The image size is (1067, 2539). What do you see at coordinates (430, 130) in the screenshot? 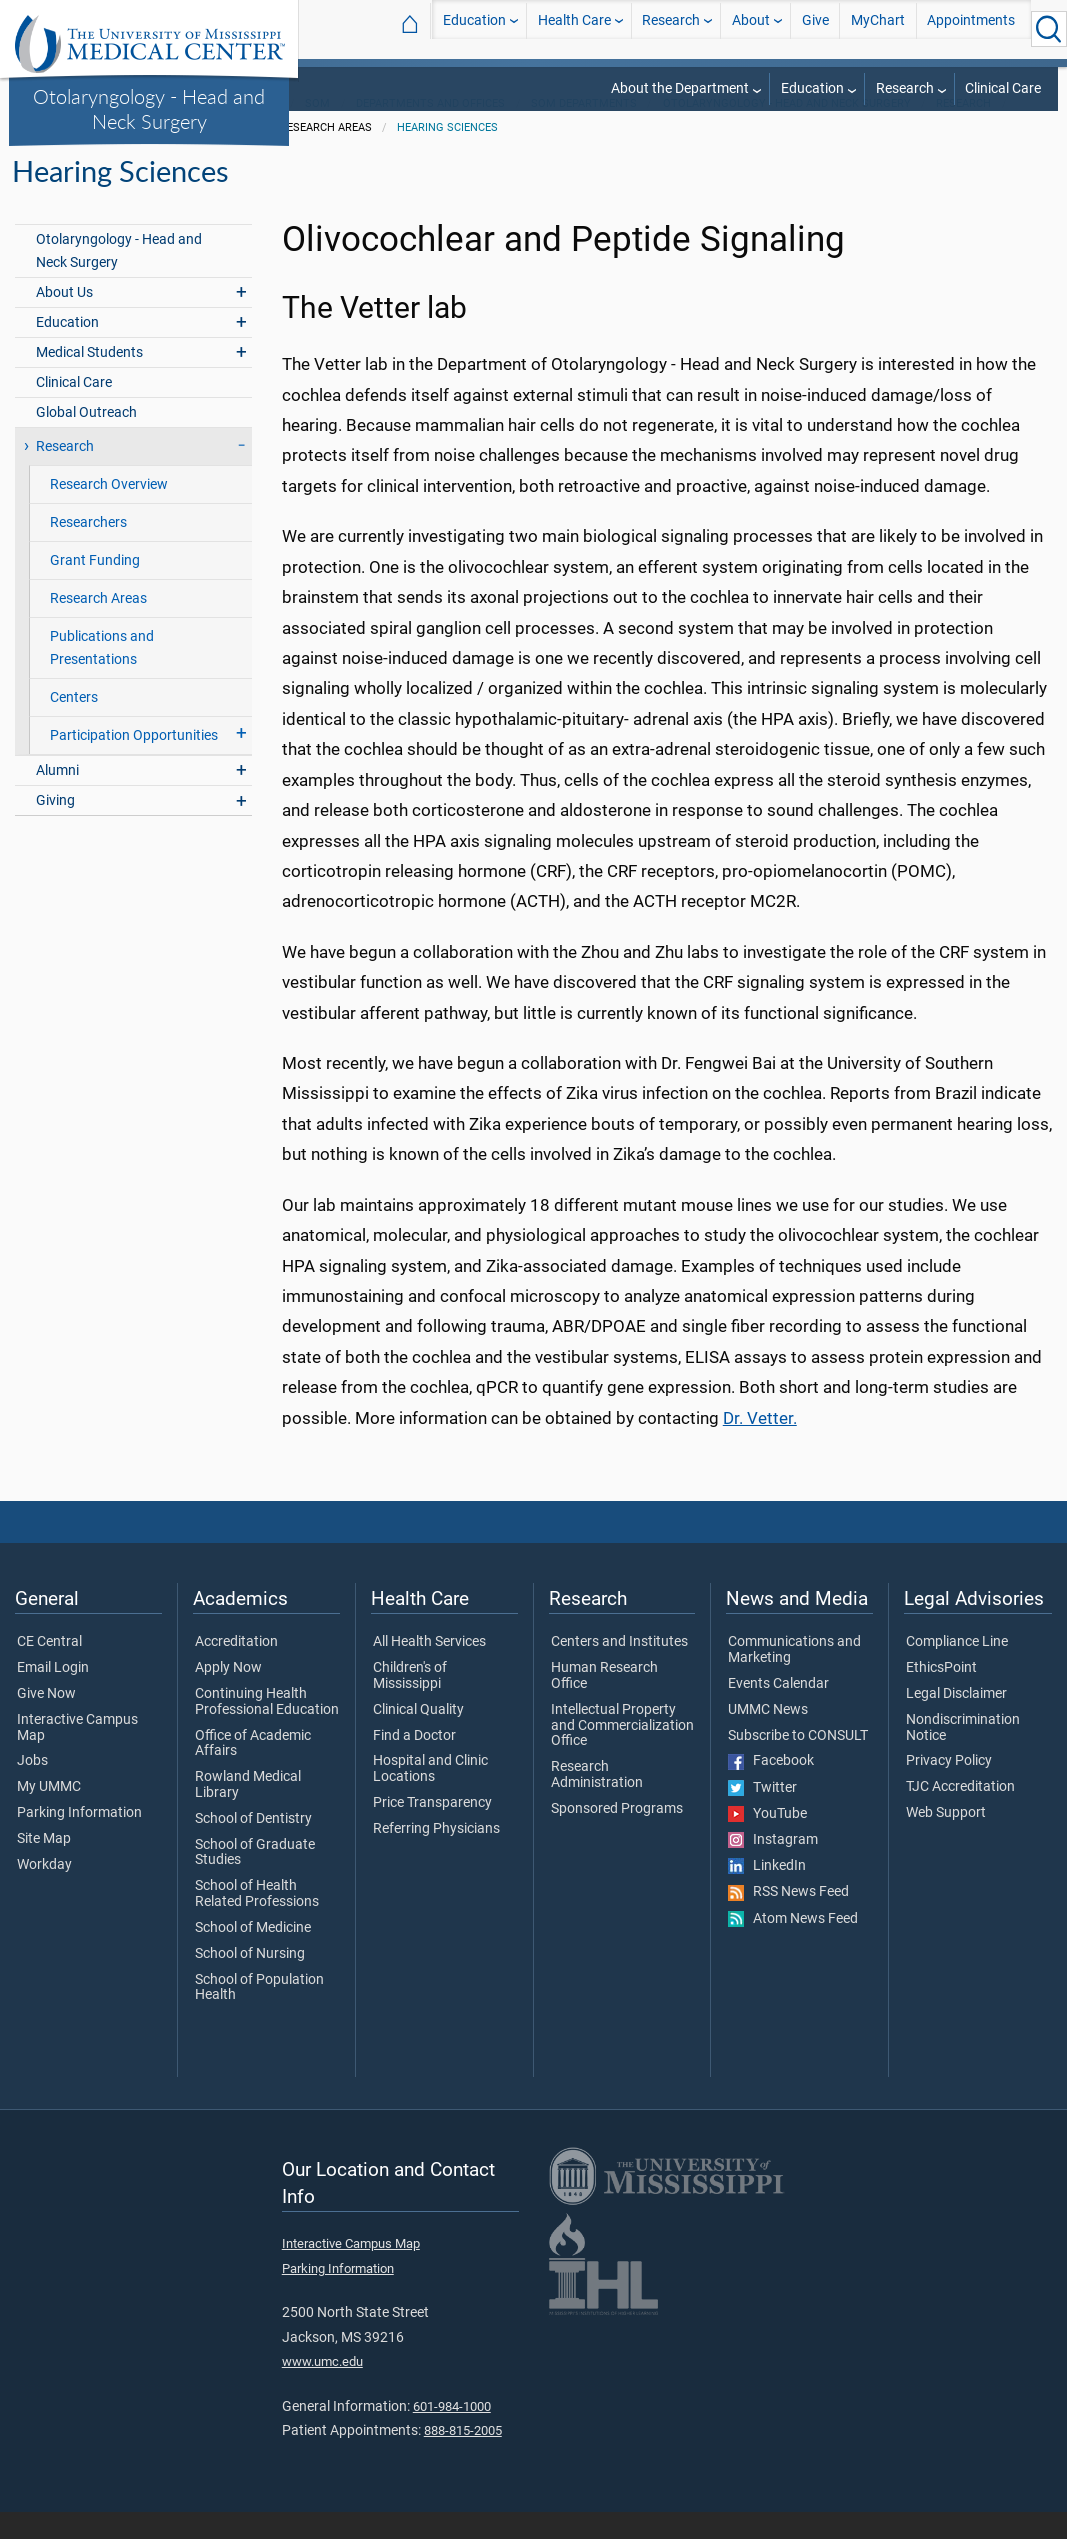
I see `Departments and Offices` at bounding box center [430, 130].